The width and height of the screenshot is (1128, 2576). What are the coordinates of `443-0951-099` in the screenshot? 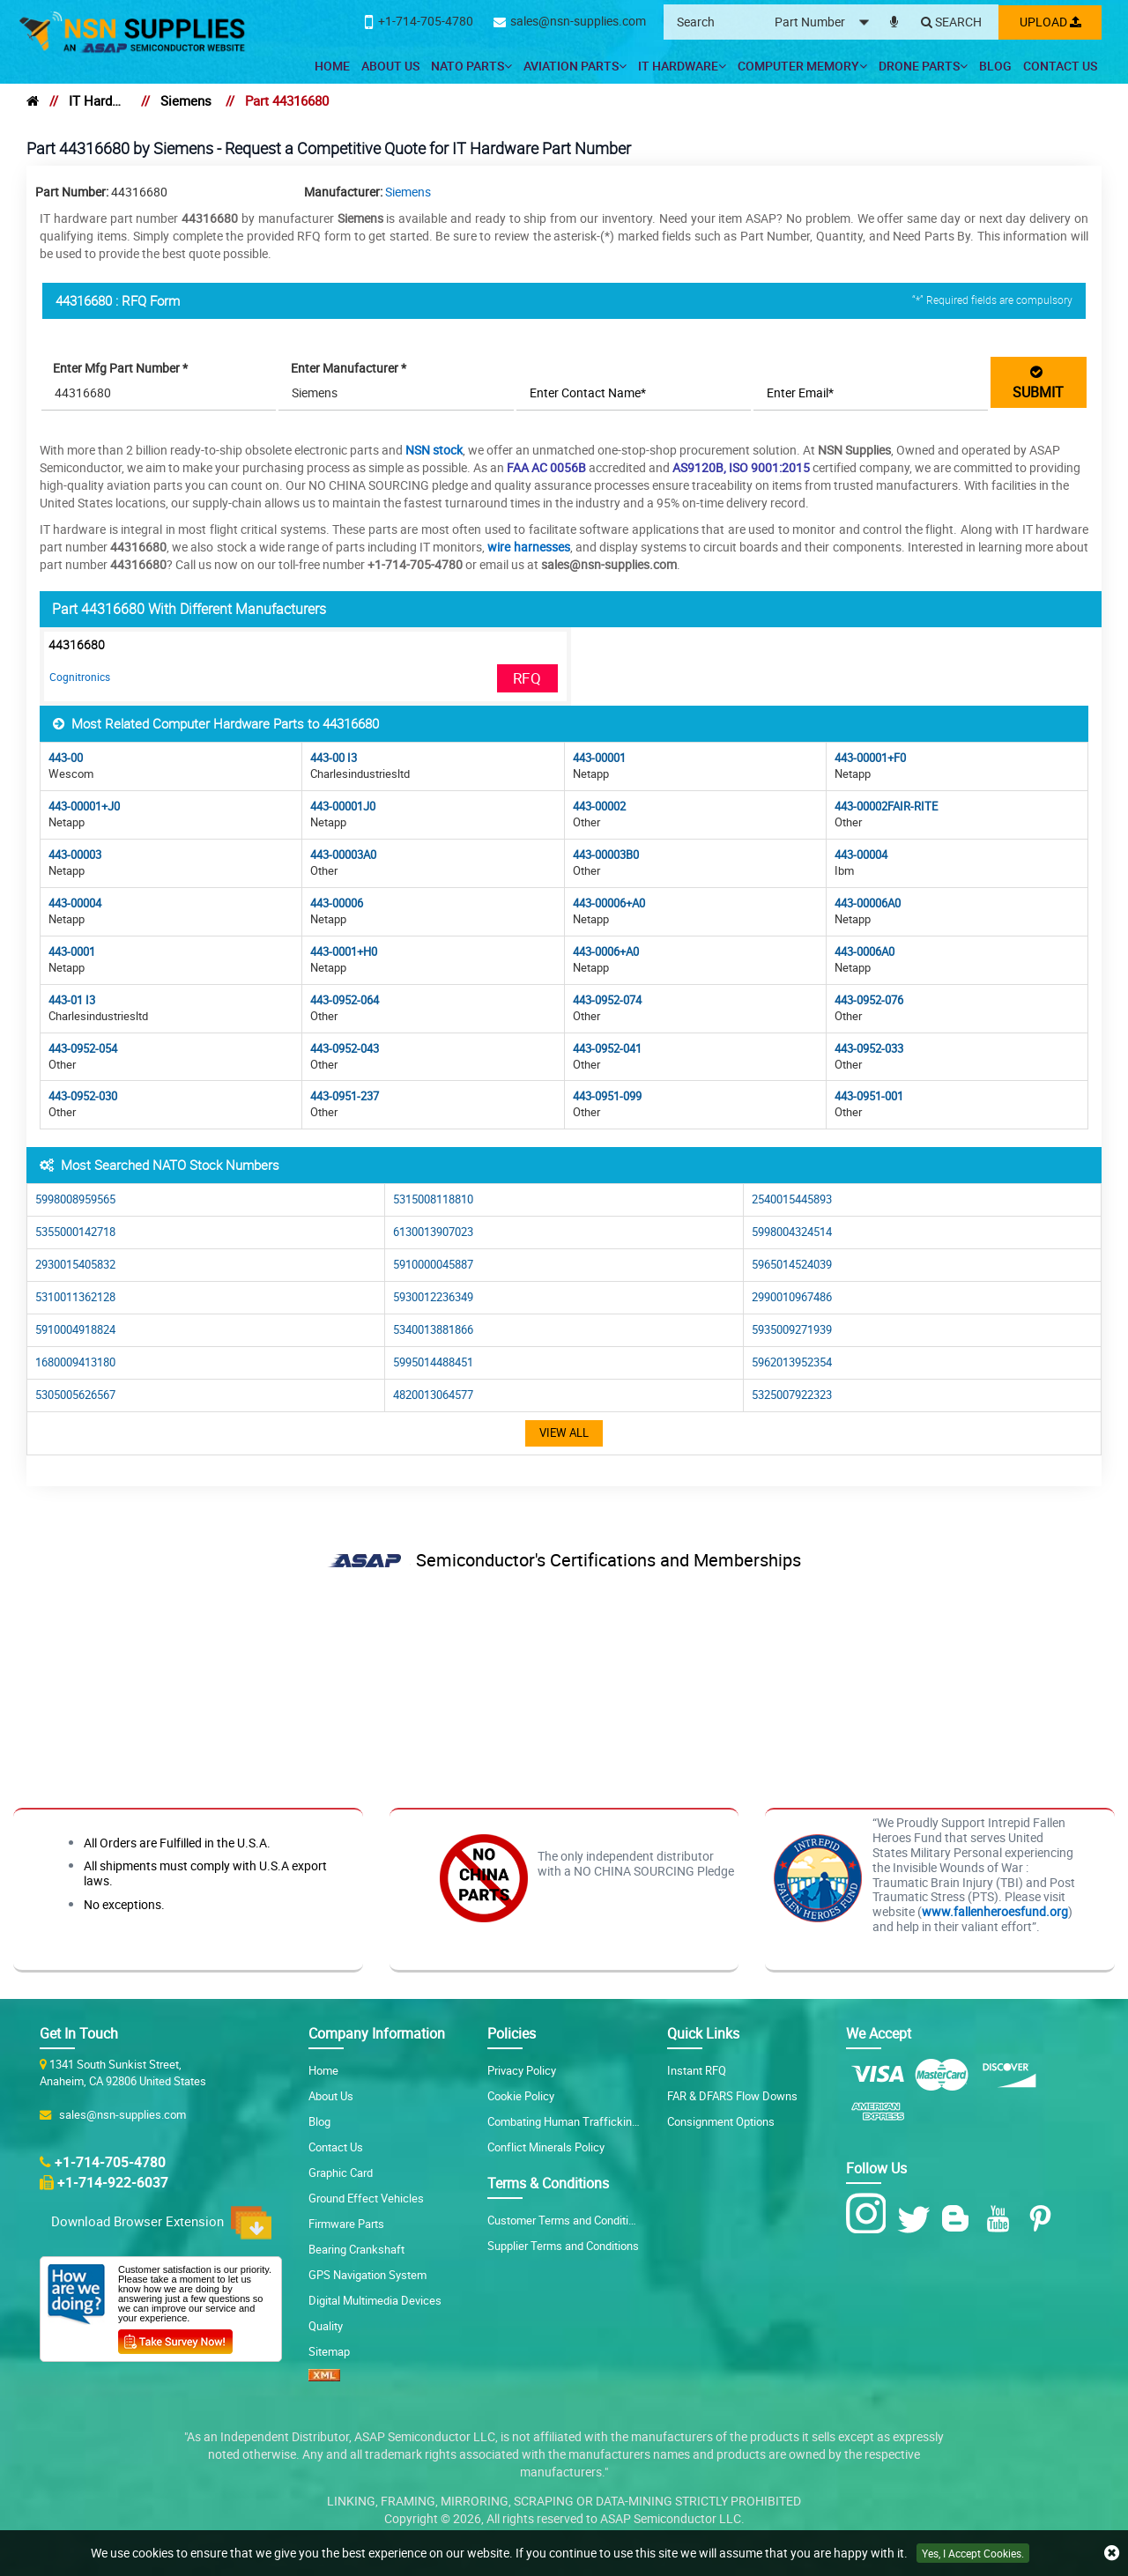 It's located at (607, 1096).